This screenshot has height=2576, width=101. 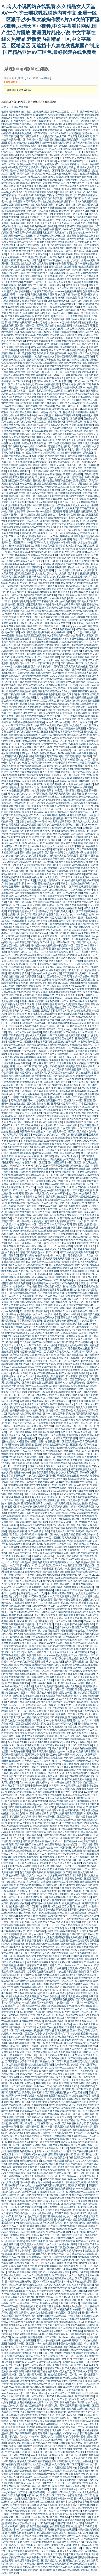 What do you see at coordinates (72, 1937) in the screenshot?
I see `啊好深啊好大午夜视频麻豆` at bounding box center [72, 1937].